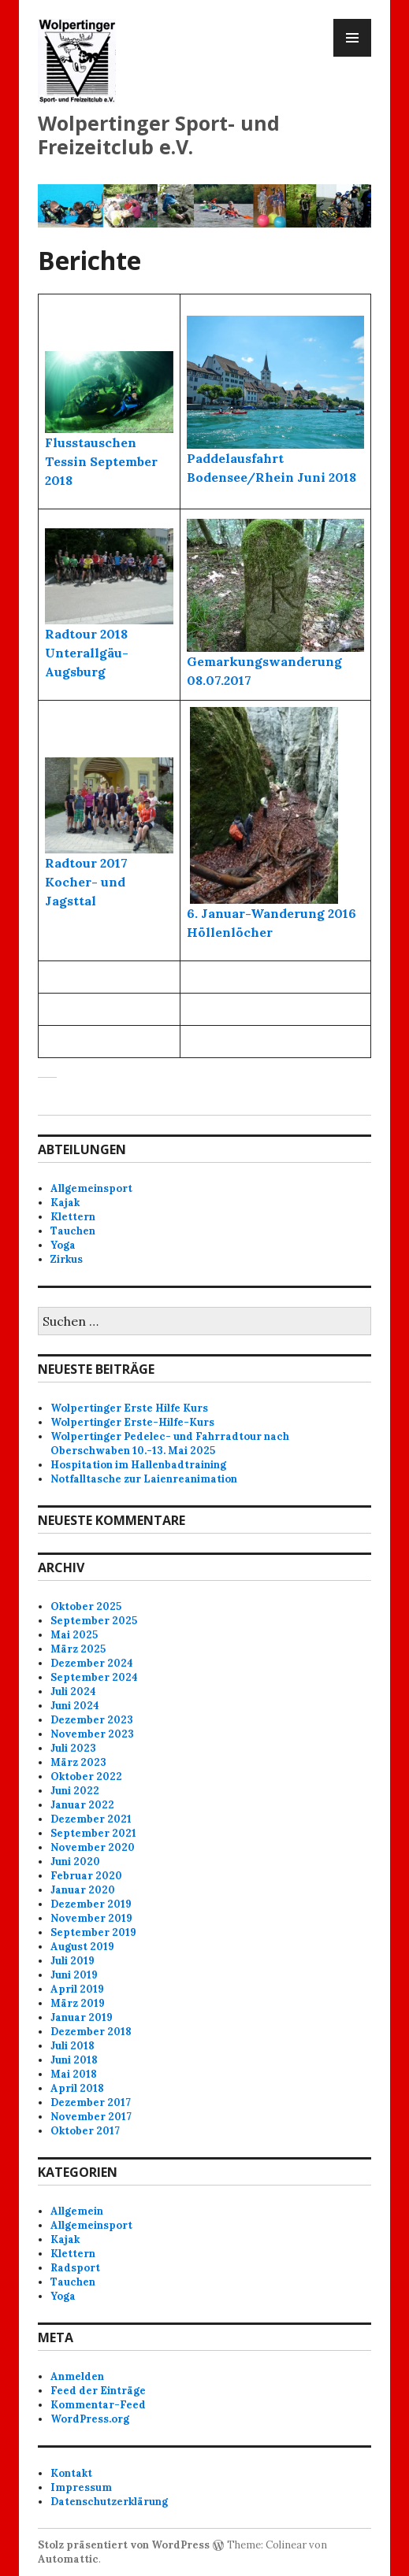  What do you see at coordinates (98, 2404) in the screenshot?
I see `Kommentar-Feed` at bounding box center [98, 2404].